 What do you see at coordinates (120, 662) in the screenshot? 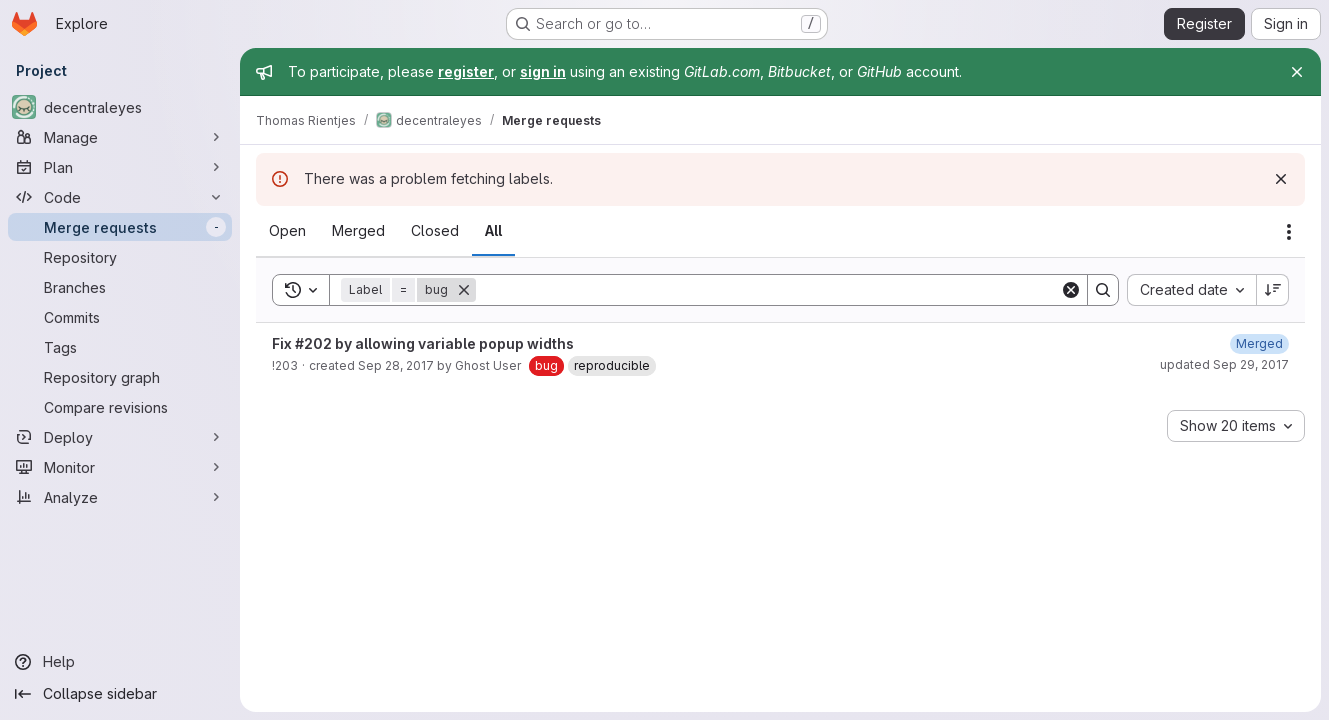
I see `[Help]` at bounding box center [120, 662].